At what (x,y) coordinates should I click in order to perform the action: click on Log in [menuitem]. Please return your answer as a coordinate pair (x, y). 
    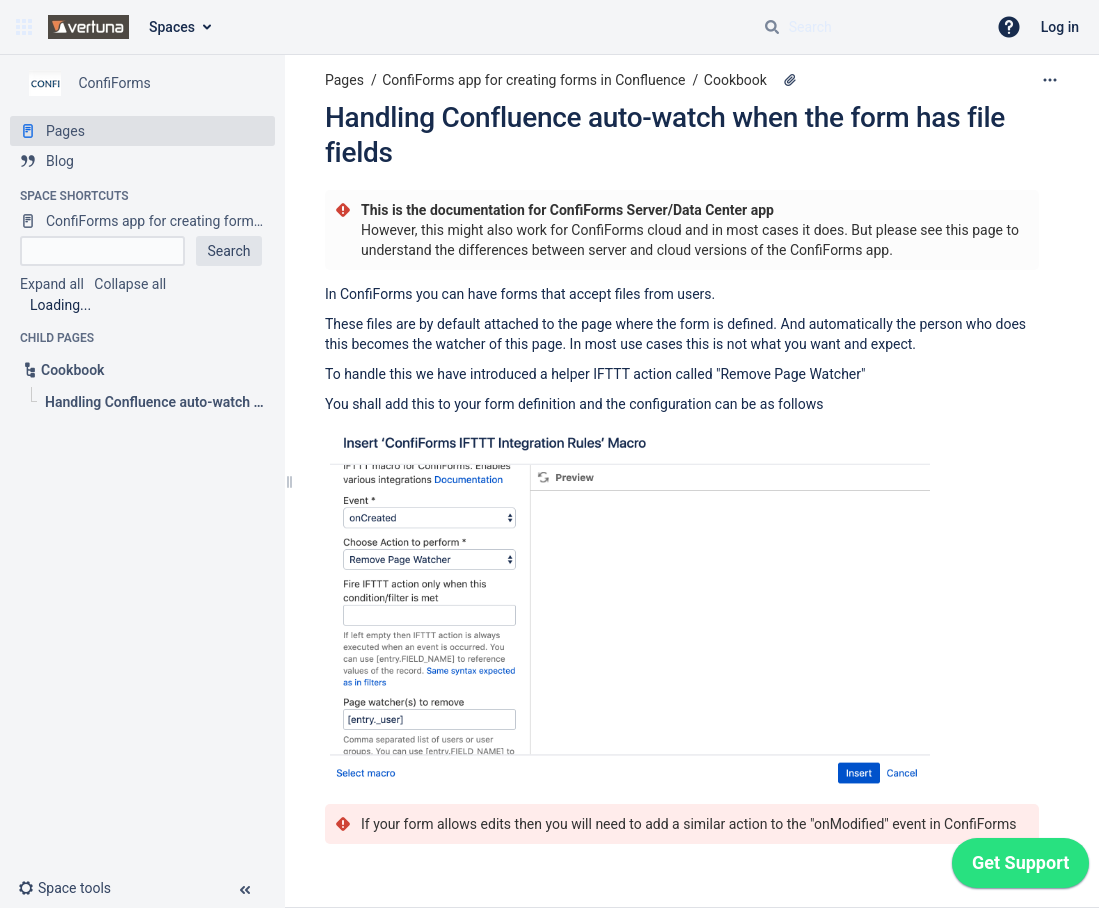
    Looking at the image, I should click on (1060, 27).